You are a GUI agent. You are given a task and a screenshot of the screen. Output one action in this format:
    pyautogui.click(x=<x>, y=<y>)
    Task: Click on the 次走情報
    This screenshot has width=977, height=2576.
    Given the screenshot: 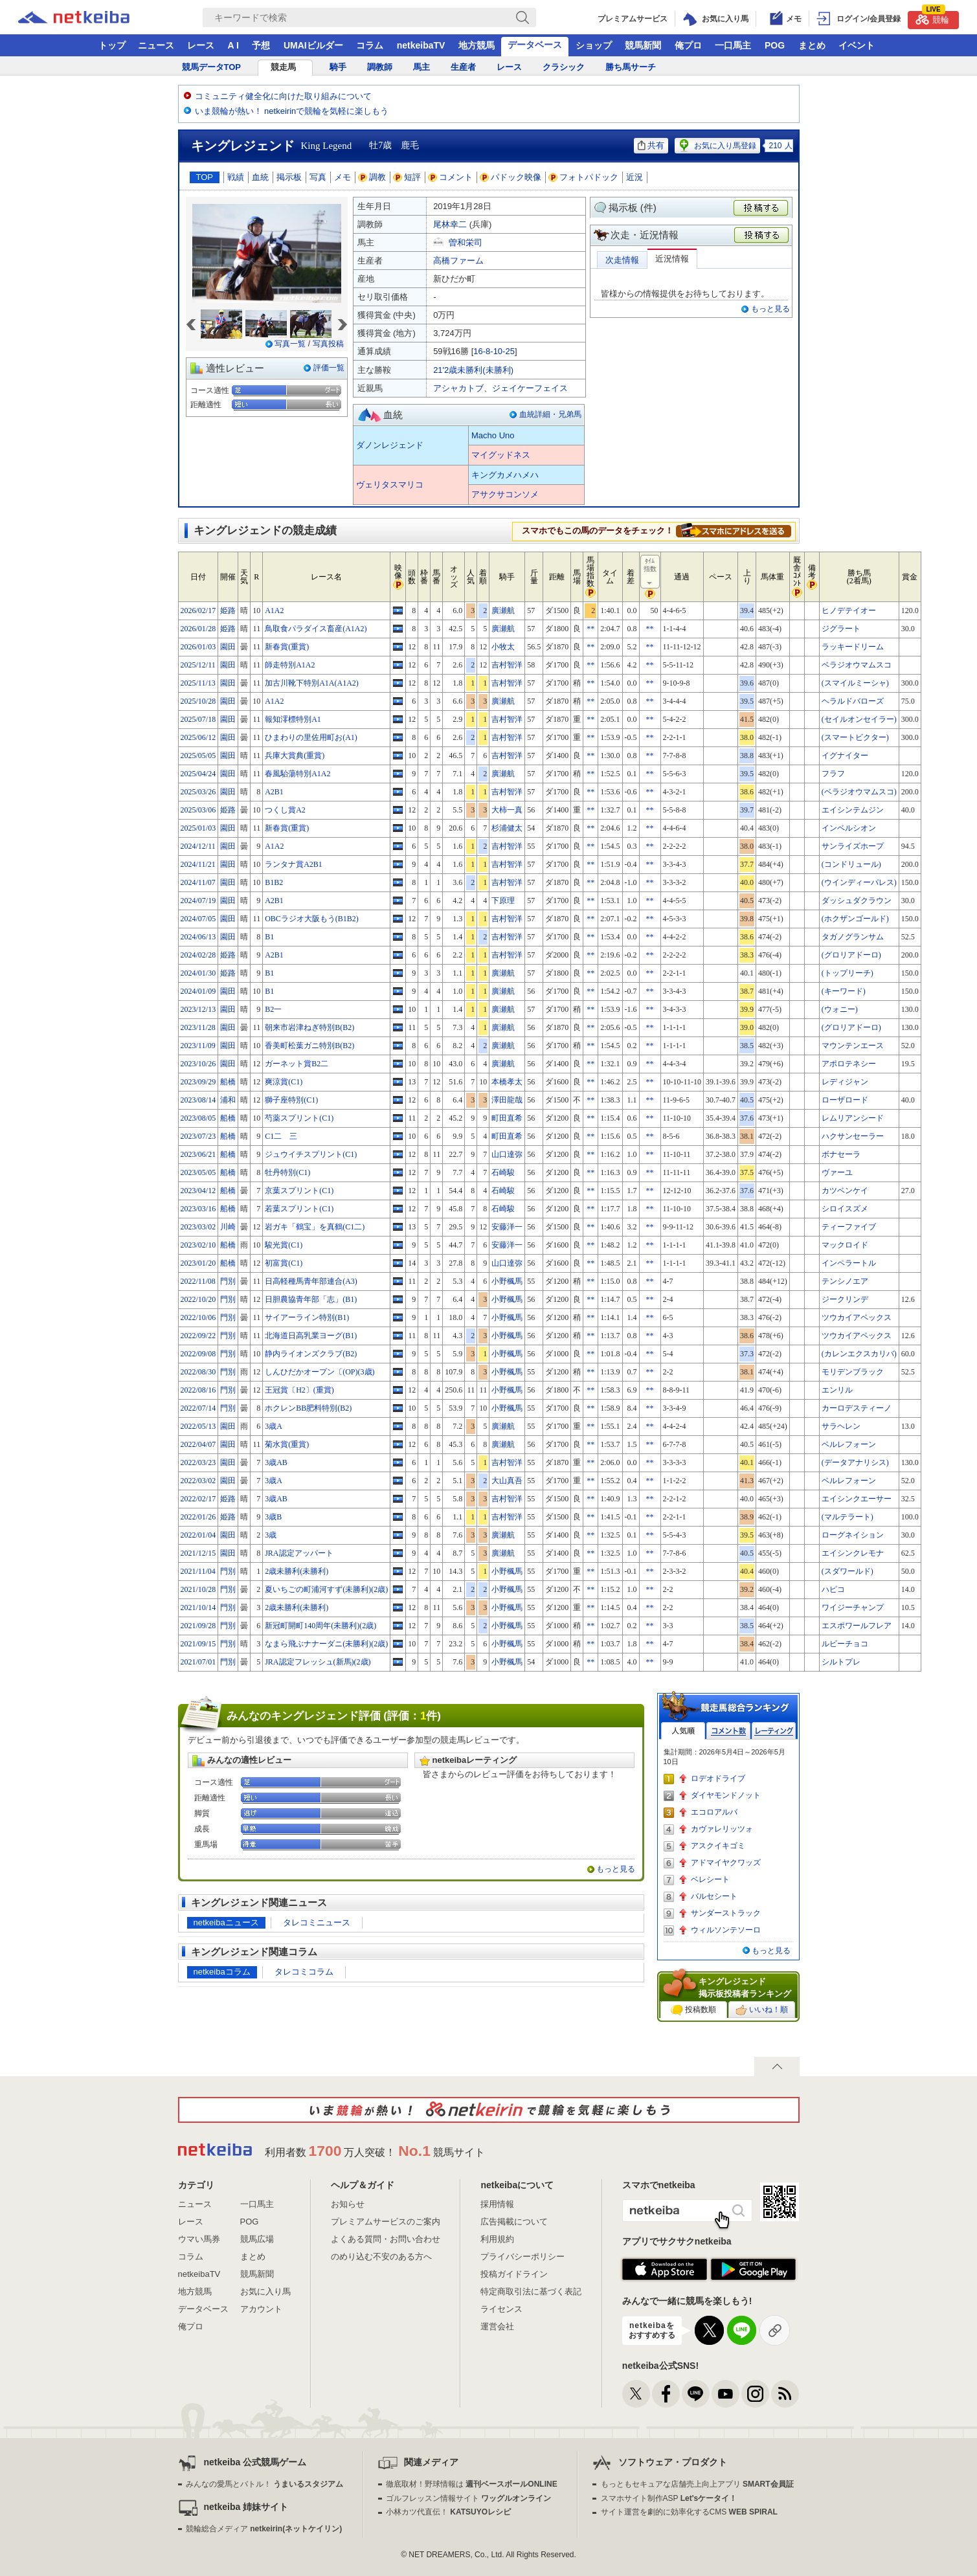 What is the action you would take?
    pyautogui.click(x=622, y=260)
    